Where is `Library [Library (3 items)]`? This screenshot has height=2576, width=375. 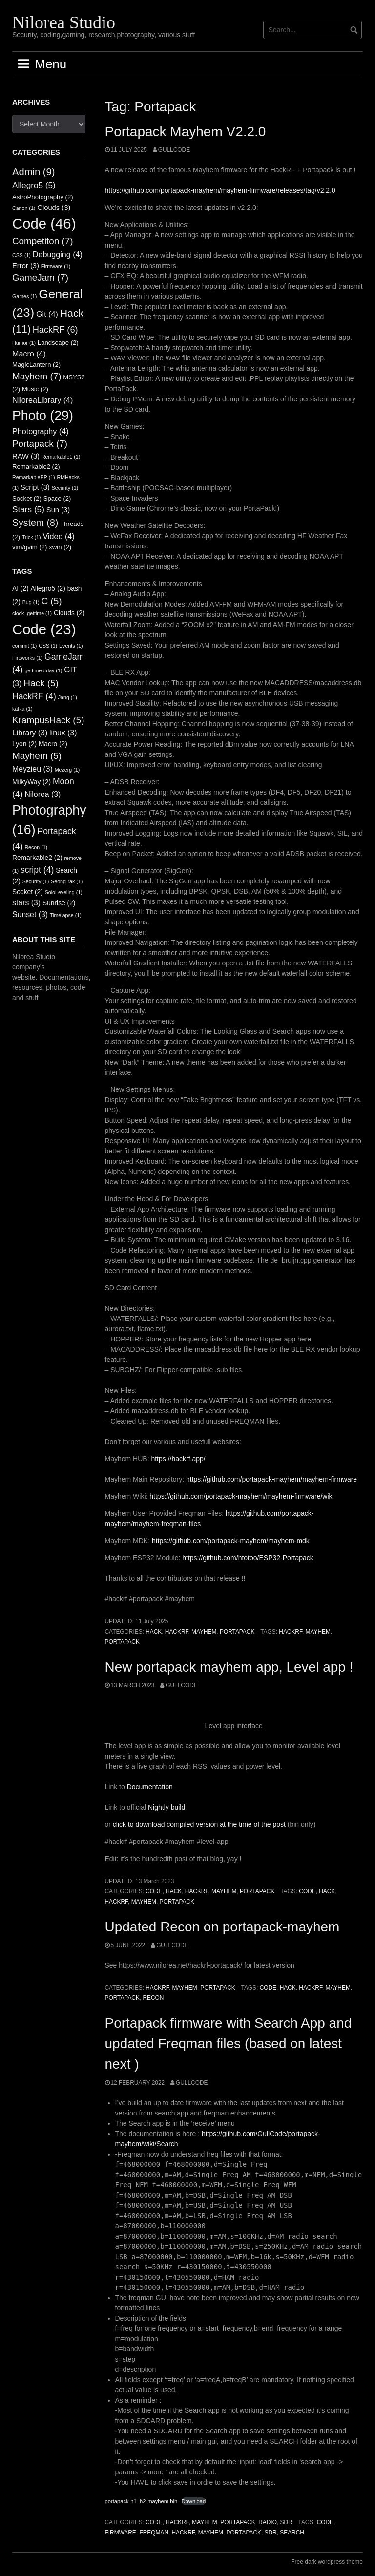
Library [Library (3 items)] is located at coordinates (29, 733).